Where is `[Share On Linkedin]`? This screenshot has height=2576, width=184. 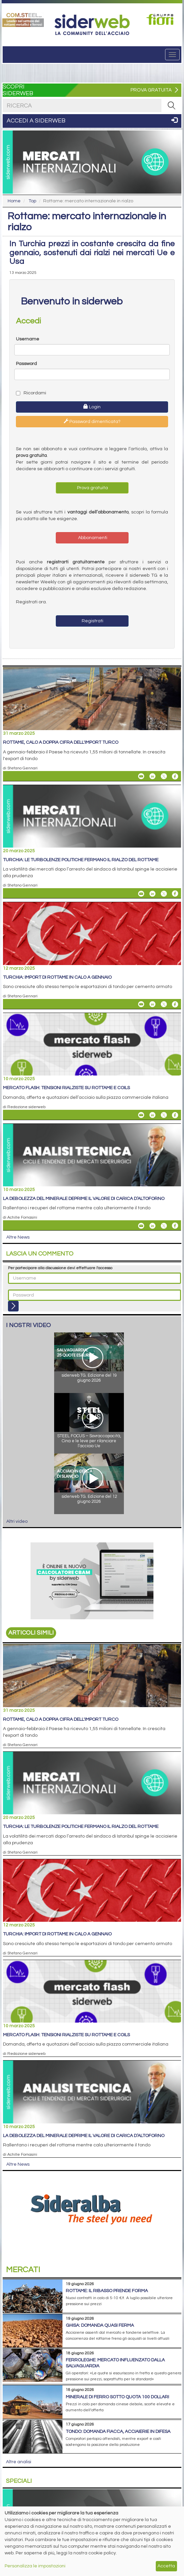
[Share On Linkedin] is located at coordinates (152, 776).